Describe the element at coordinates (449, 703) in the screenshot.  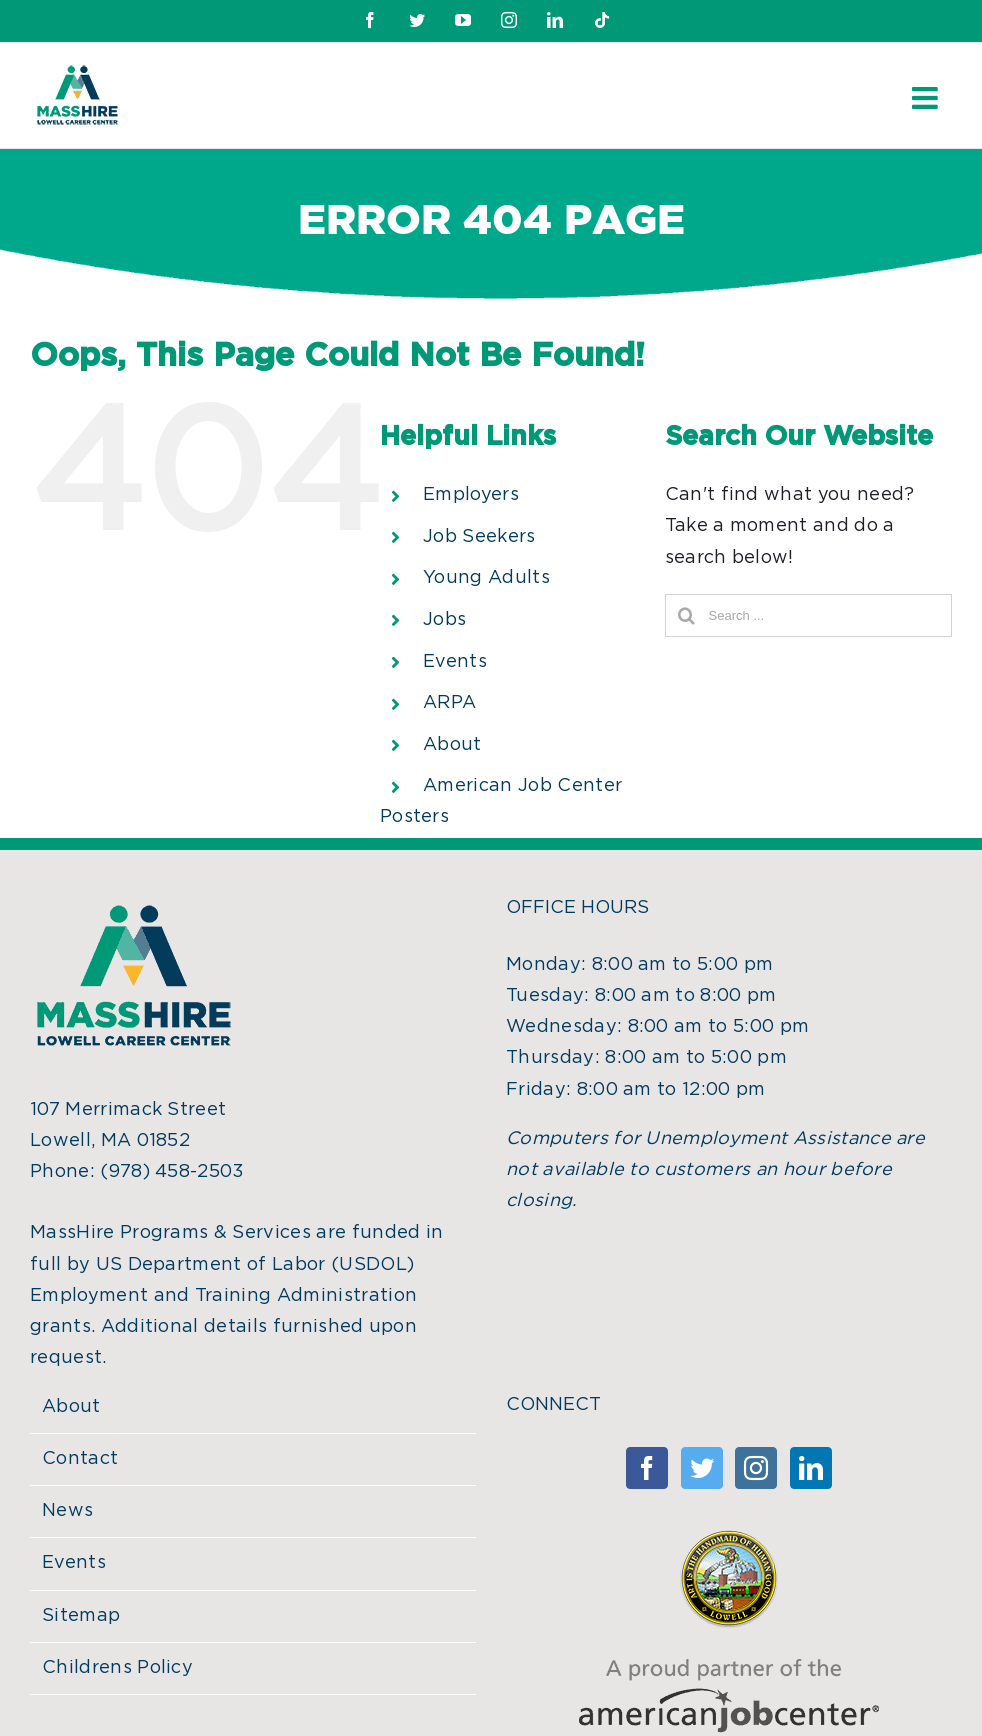
I see `ARPA` at that location.